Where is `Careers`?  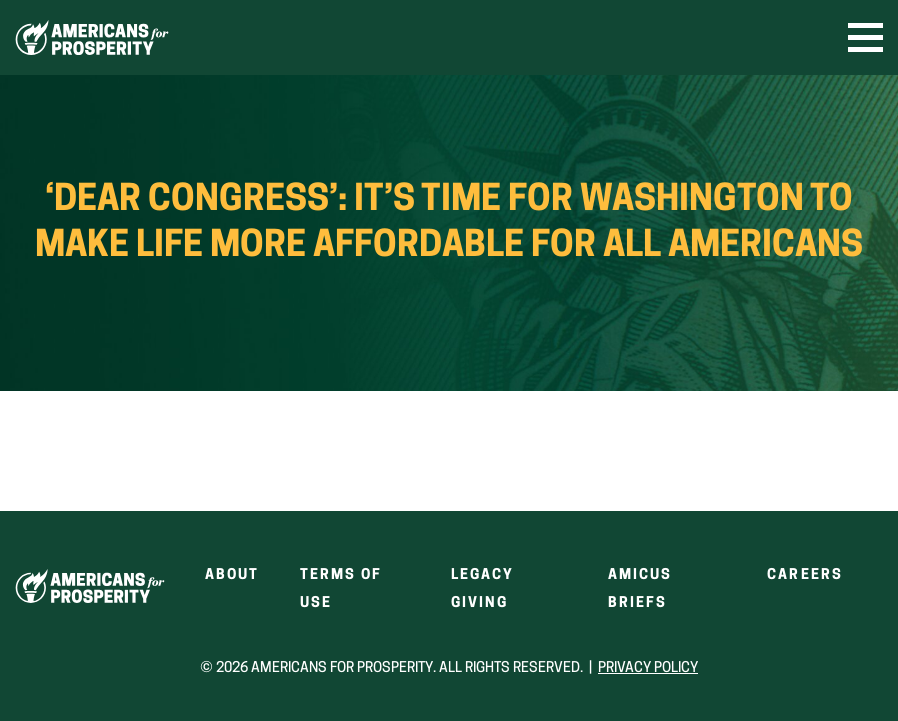
Careers is located at coordinates (805, 575).